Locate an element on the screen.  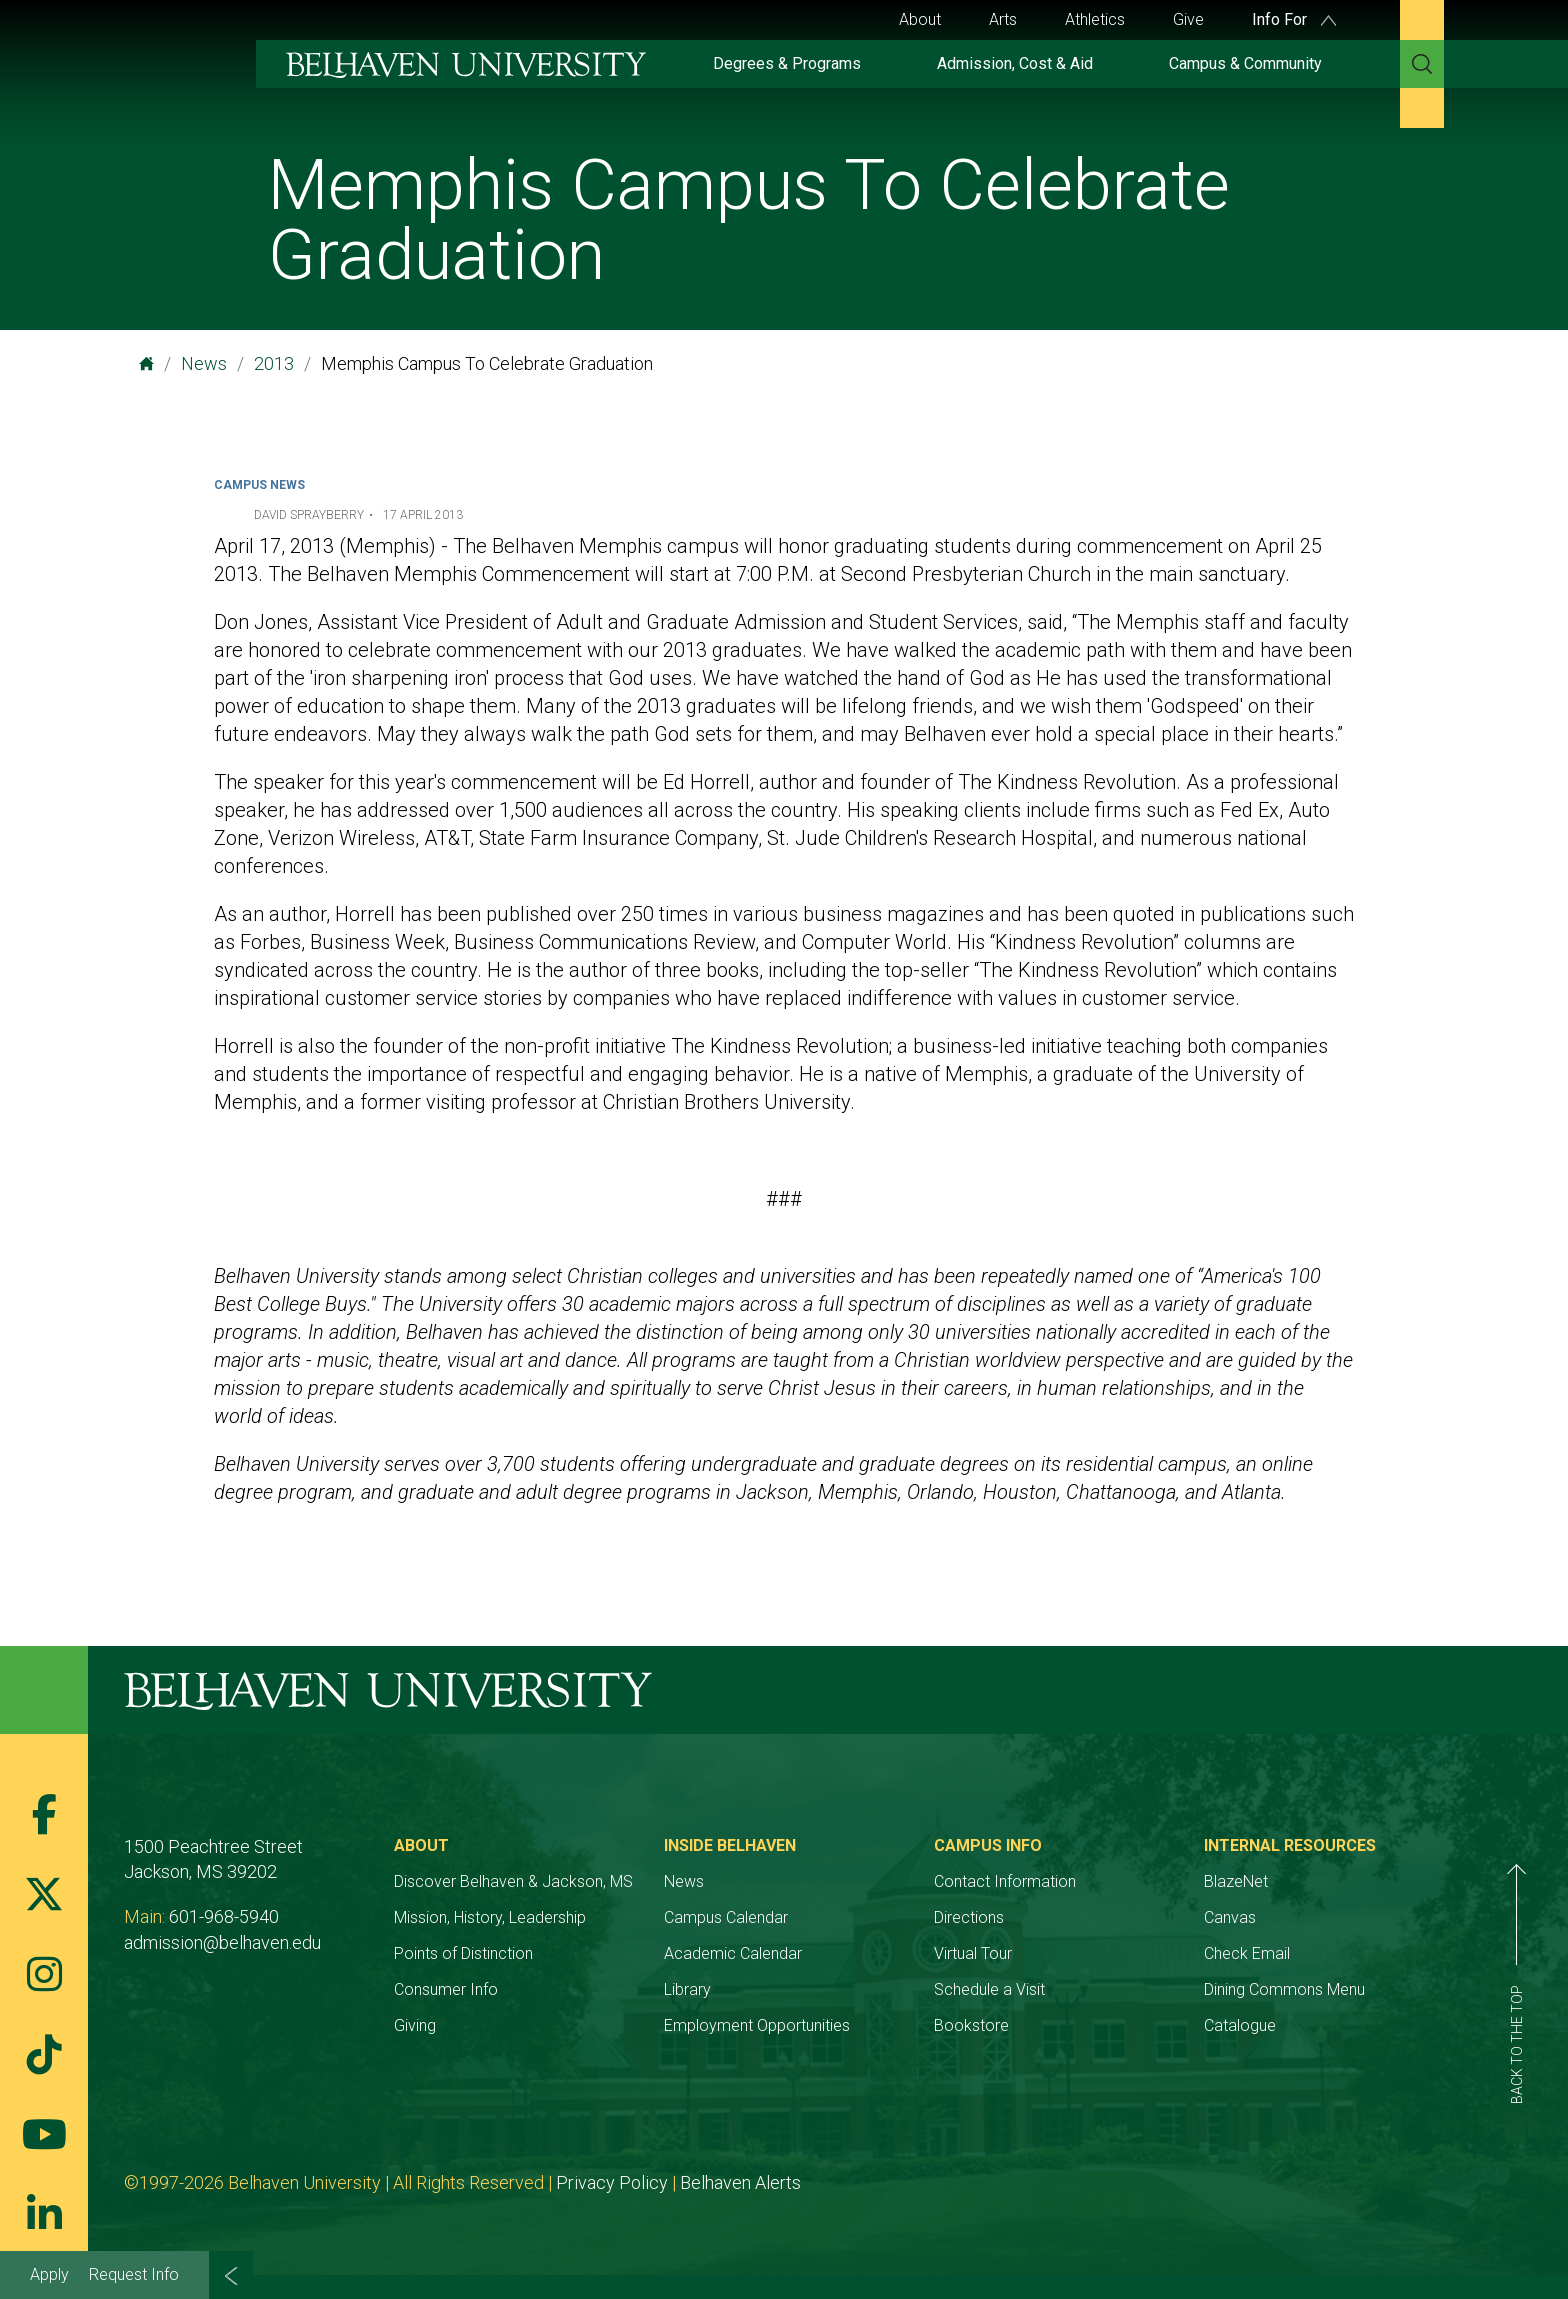
2013 is located at coordinates (274, 363).